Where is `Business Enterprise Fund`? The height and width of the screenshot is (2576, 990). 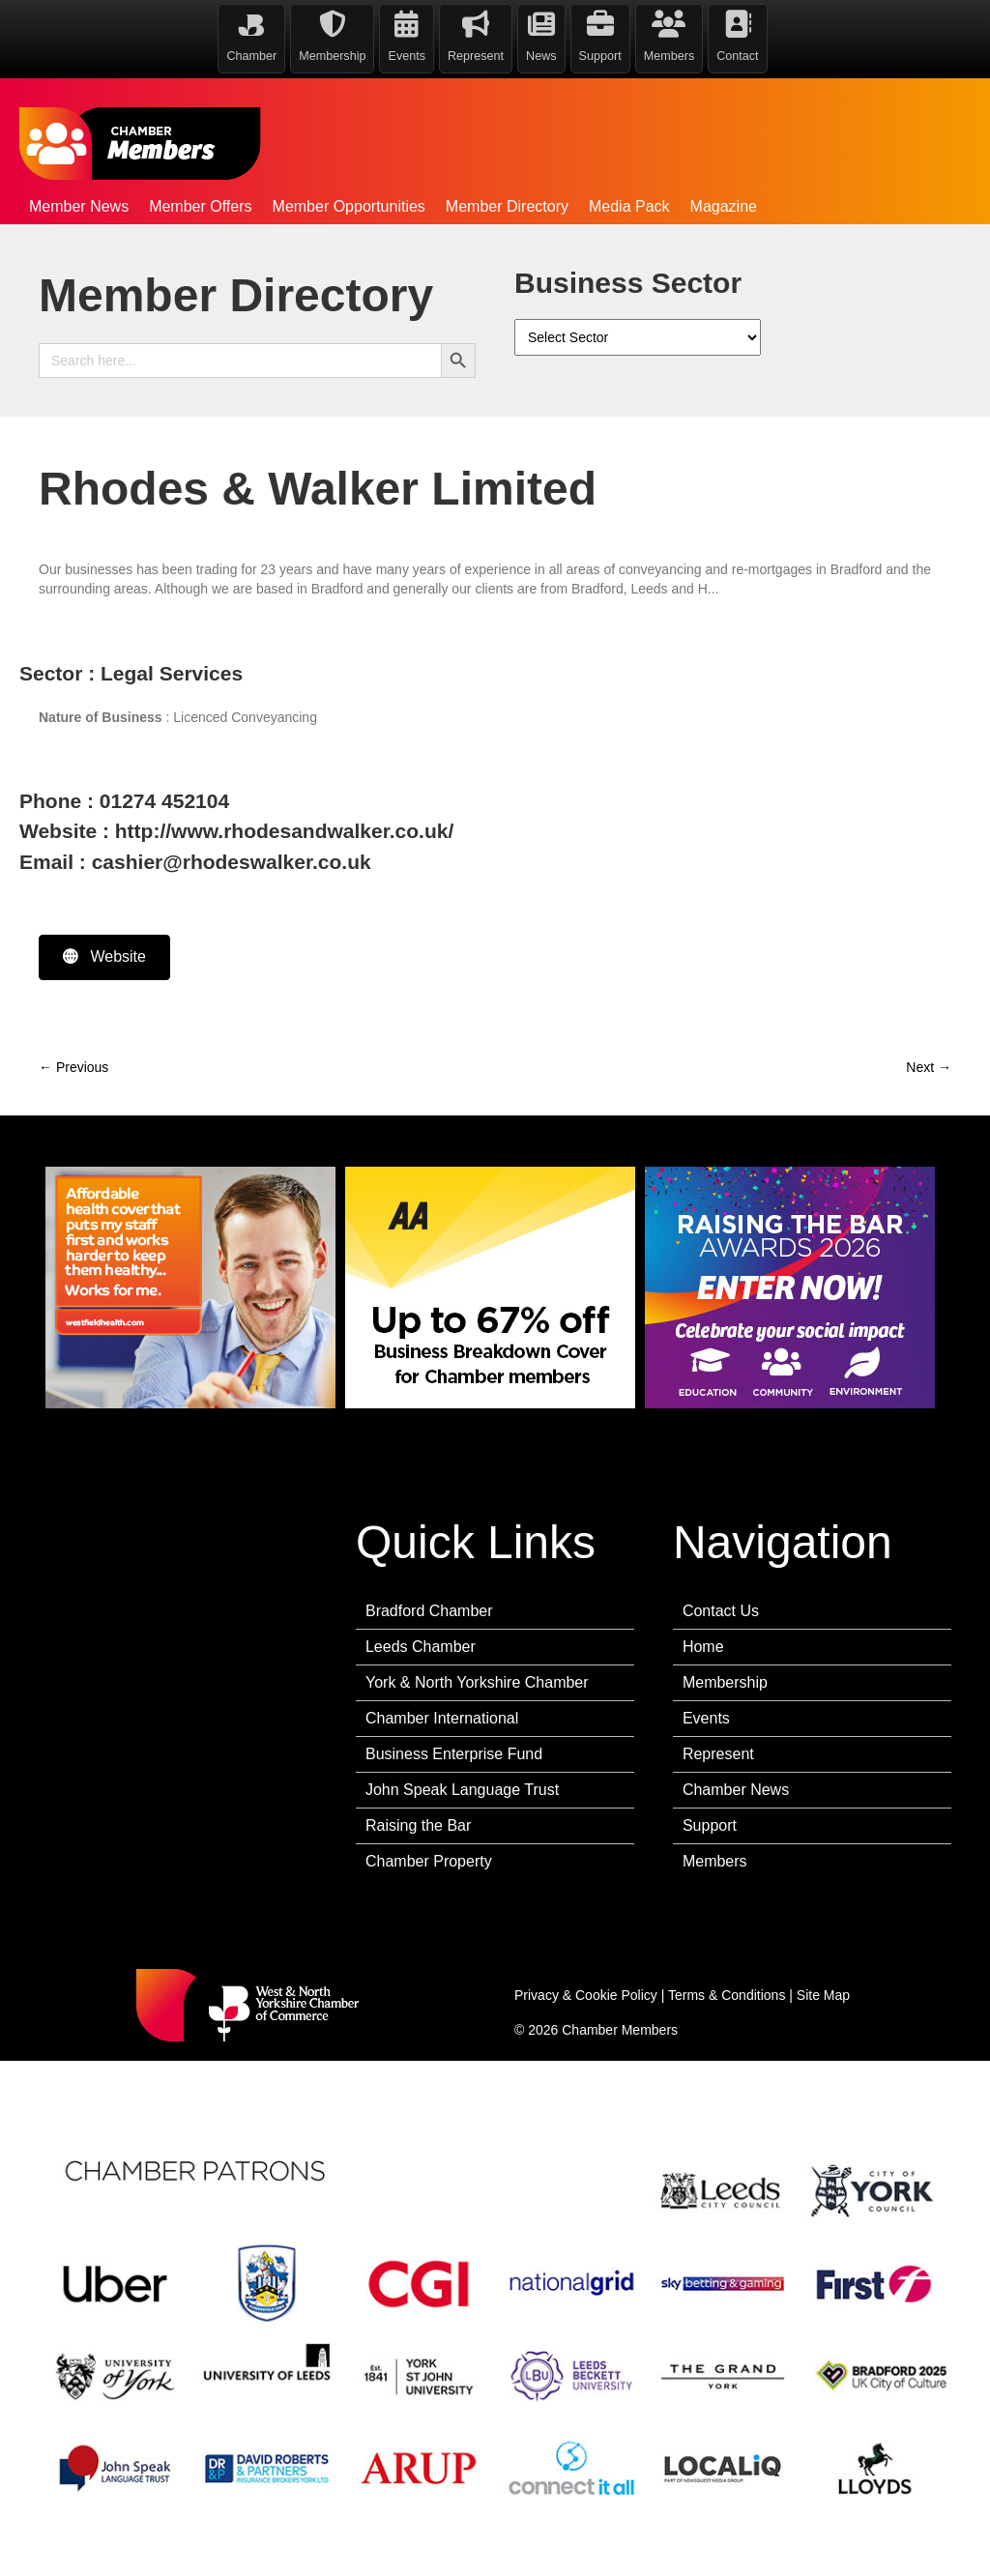 Business Enterprise Fund is located at coordinates (453, 1754).